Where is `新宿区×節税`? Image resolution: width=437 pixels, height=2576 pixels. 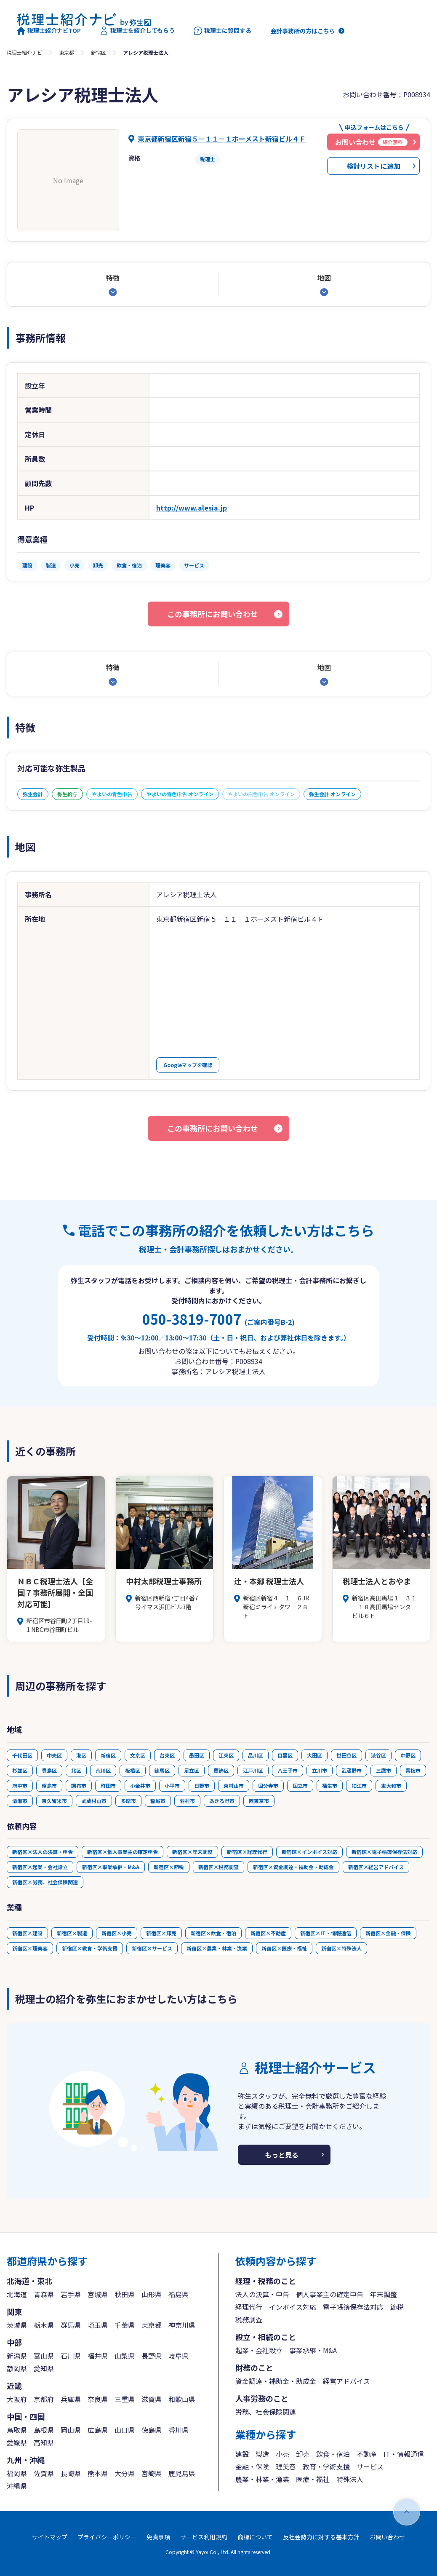
新宿区×節税 is located at coordinates (169, 1866).